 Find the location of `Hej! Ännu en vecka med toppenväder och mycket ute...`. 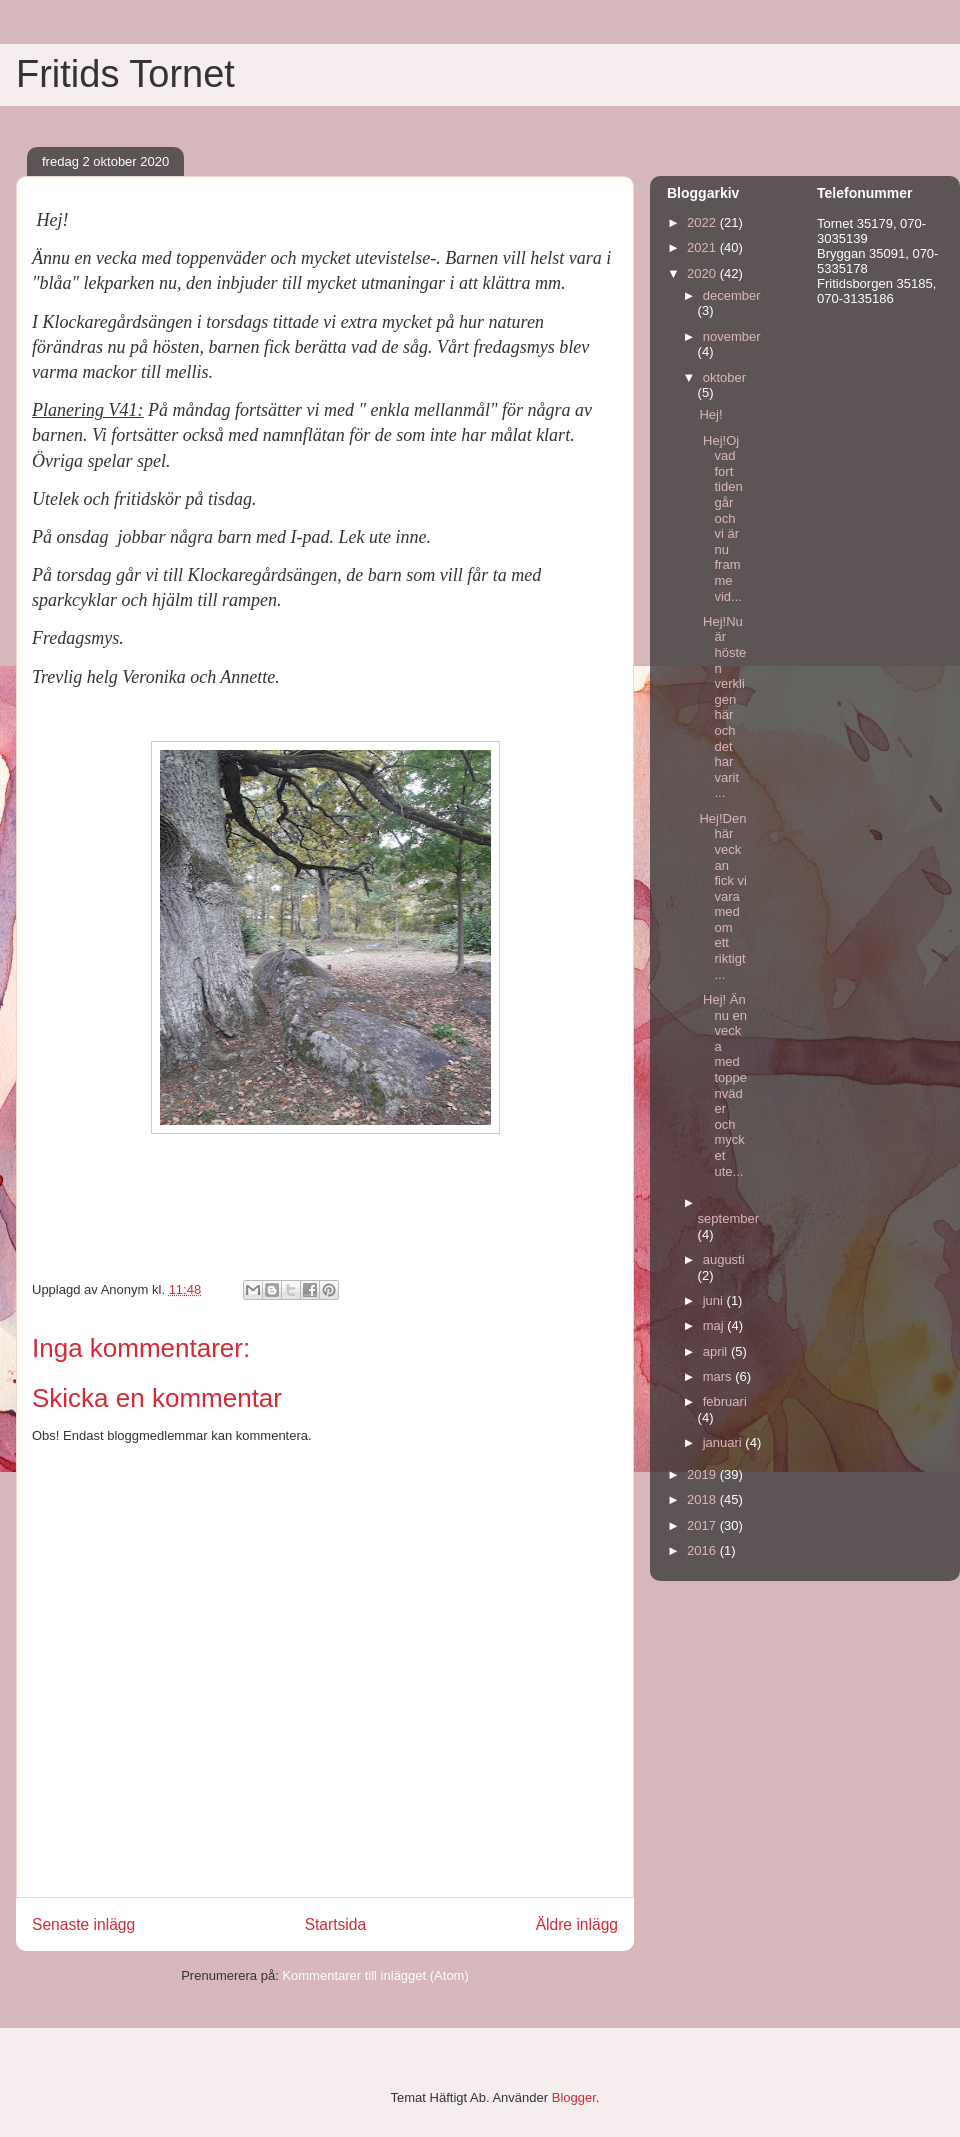

Hej! Ännu en vecka med toppenväder och mycket ute... is located at coordinates (723, 1085).